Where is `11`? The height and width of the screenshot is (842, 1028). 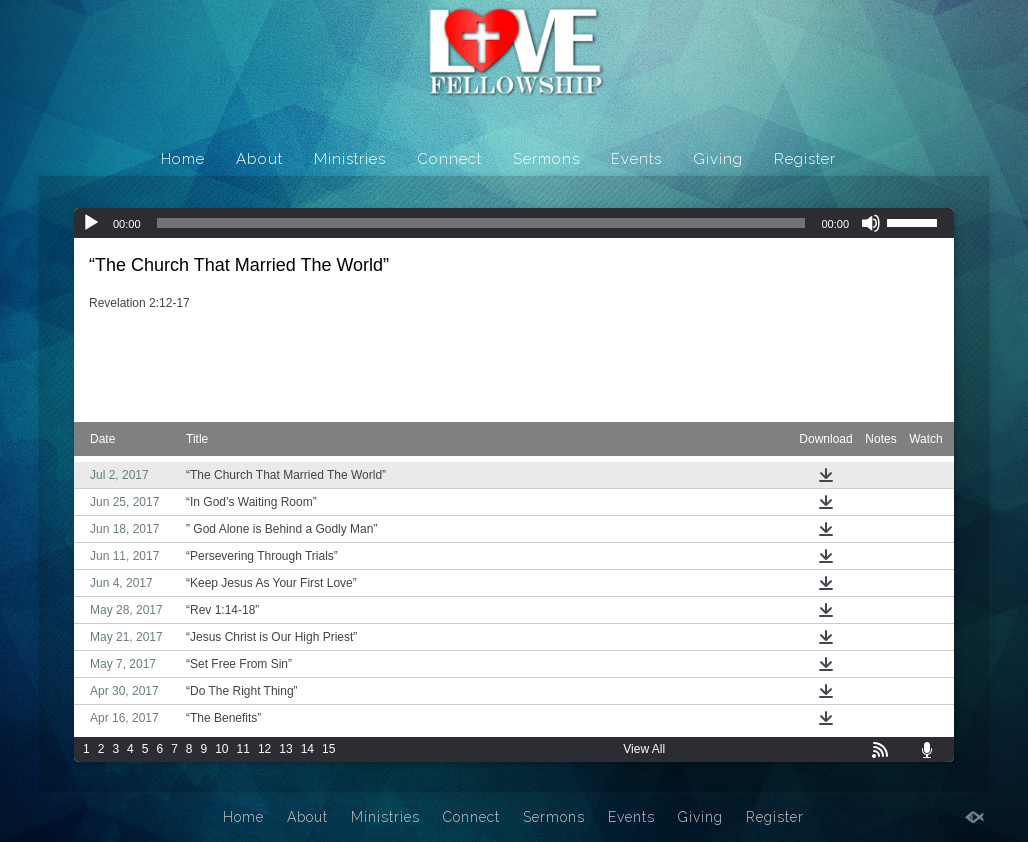 11 is located at coordinates (243, 749).